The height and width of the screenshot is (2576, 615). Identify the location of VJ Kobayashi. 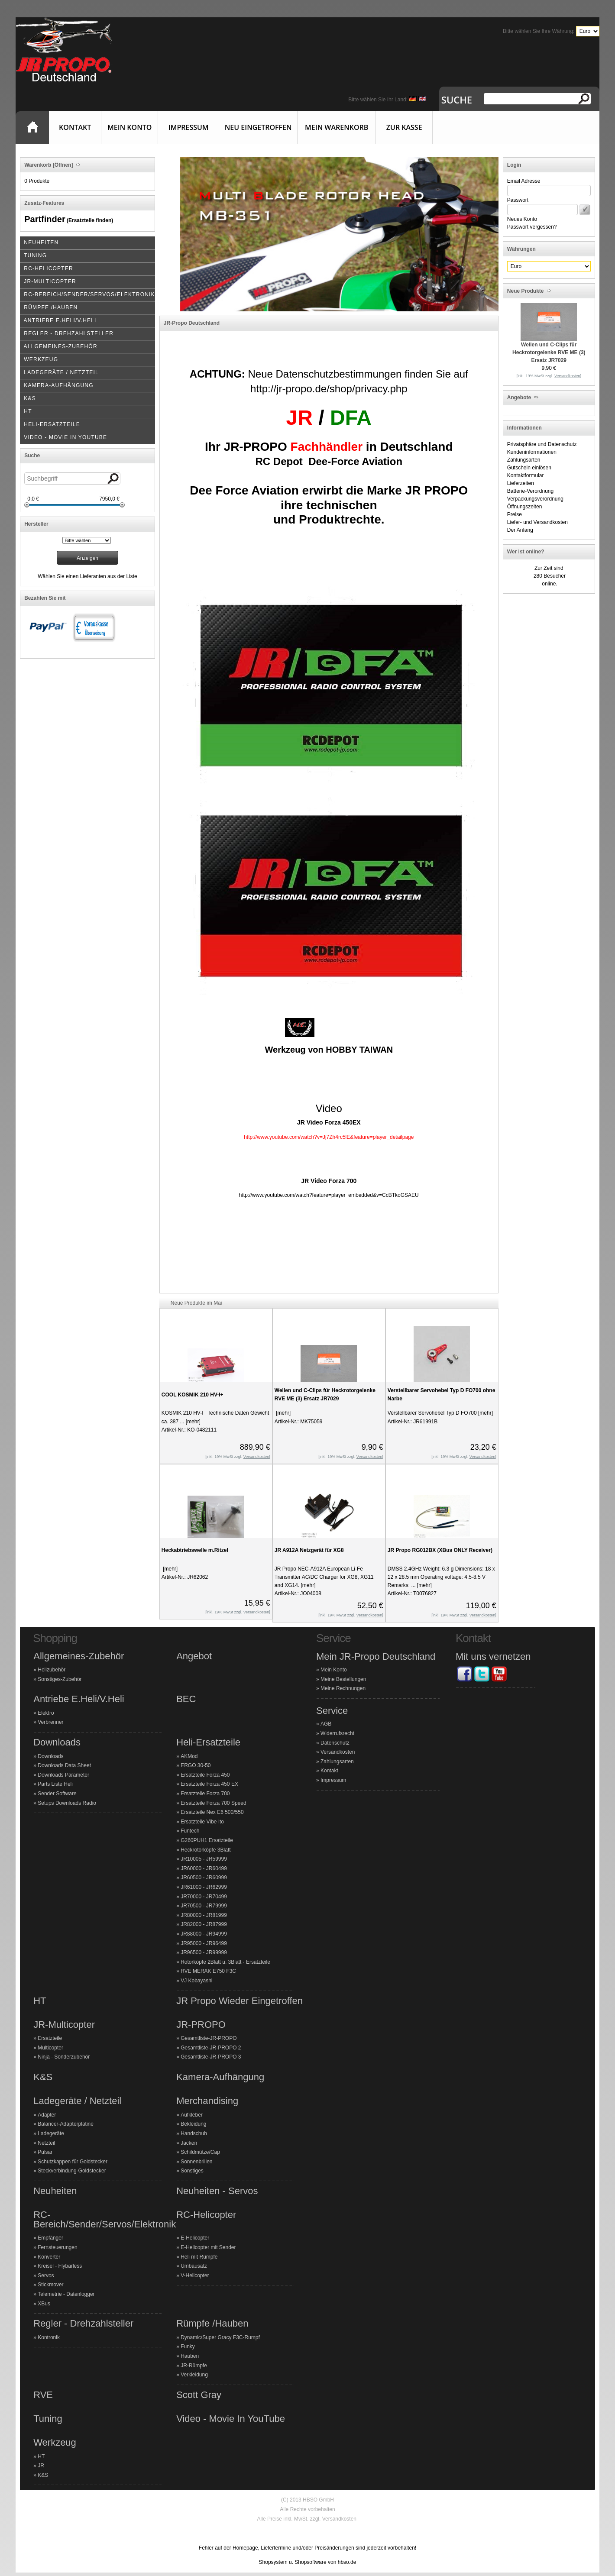
(196, 1981).